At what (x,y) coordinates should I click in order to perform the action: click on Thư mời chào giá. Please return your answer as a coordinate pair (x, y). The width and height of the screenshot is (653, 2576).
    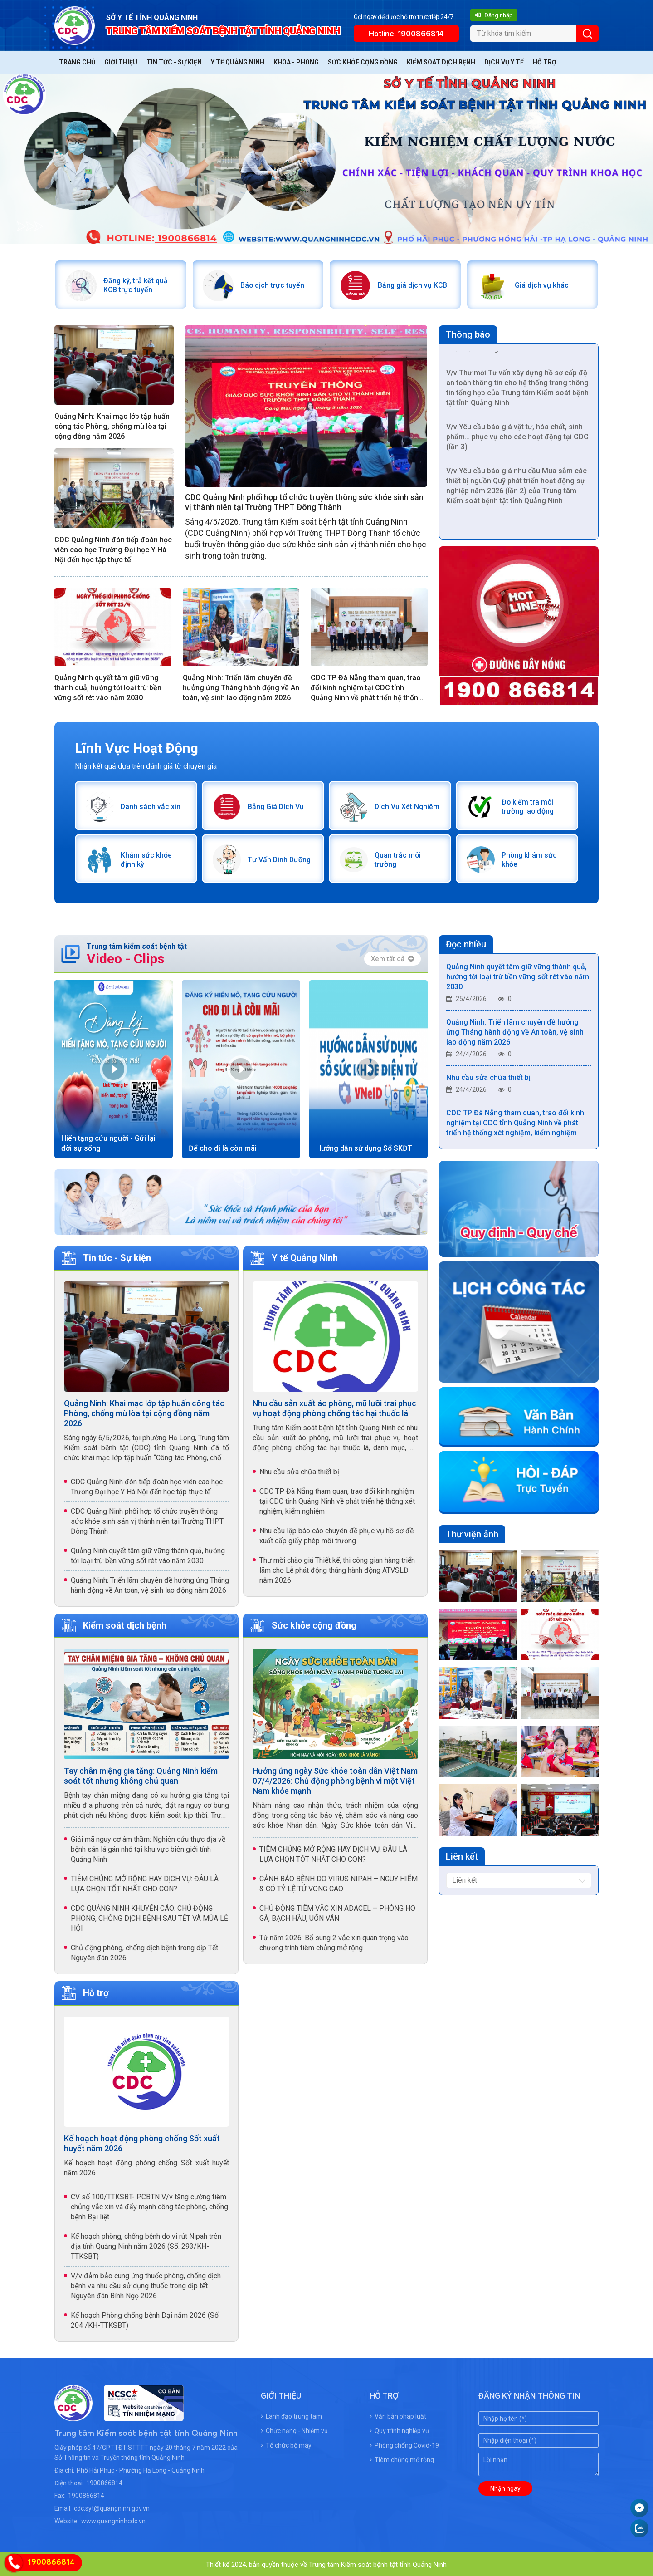
    Looking at the image, I should click on (475, 358).